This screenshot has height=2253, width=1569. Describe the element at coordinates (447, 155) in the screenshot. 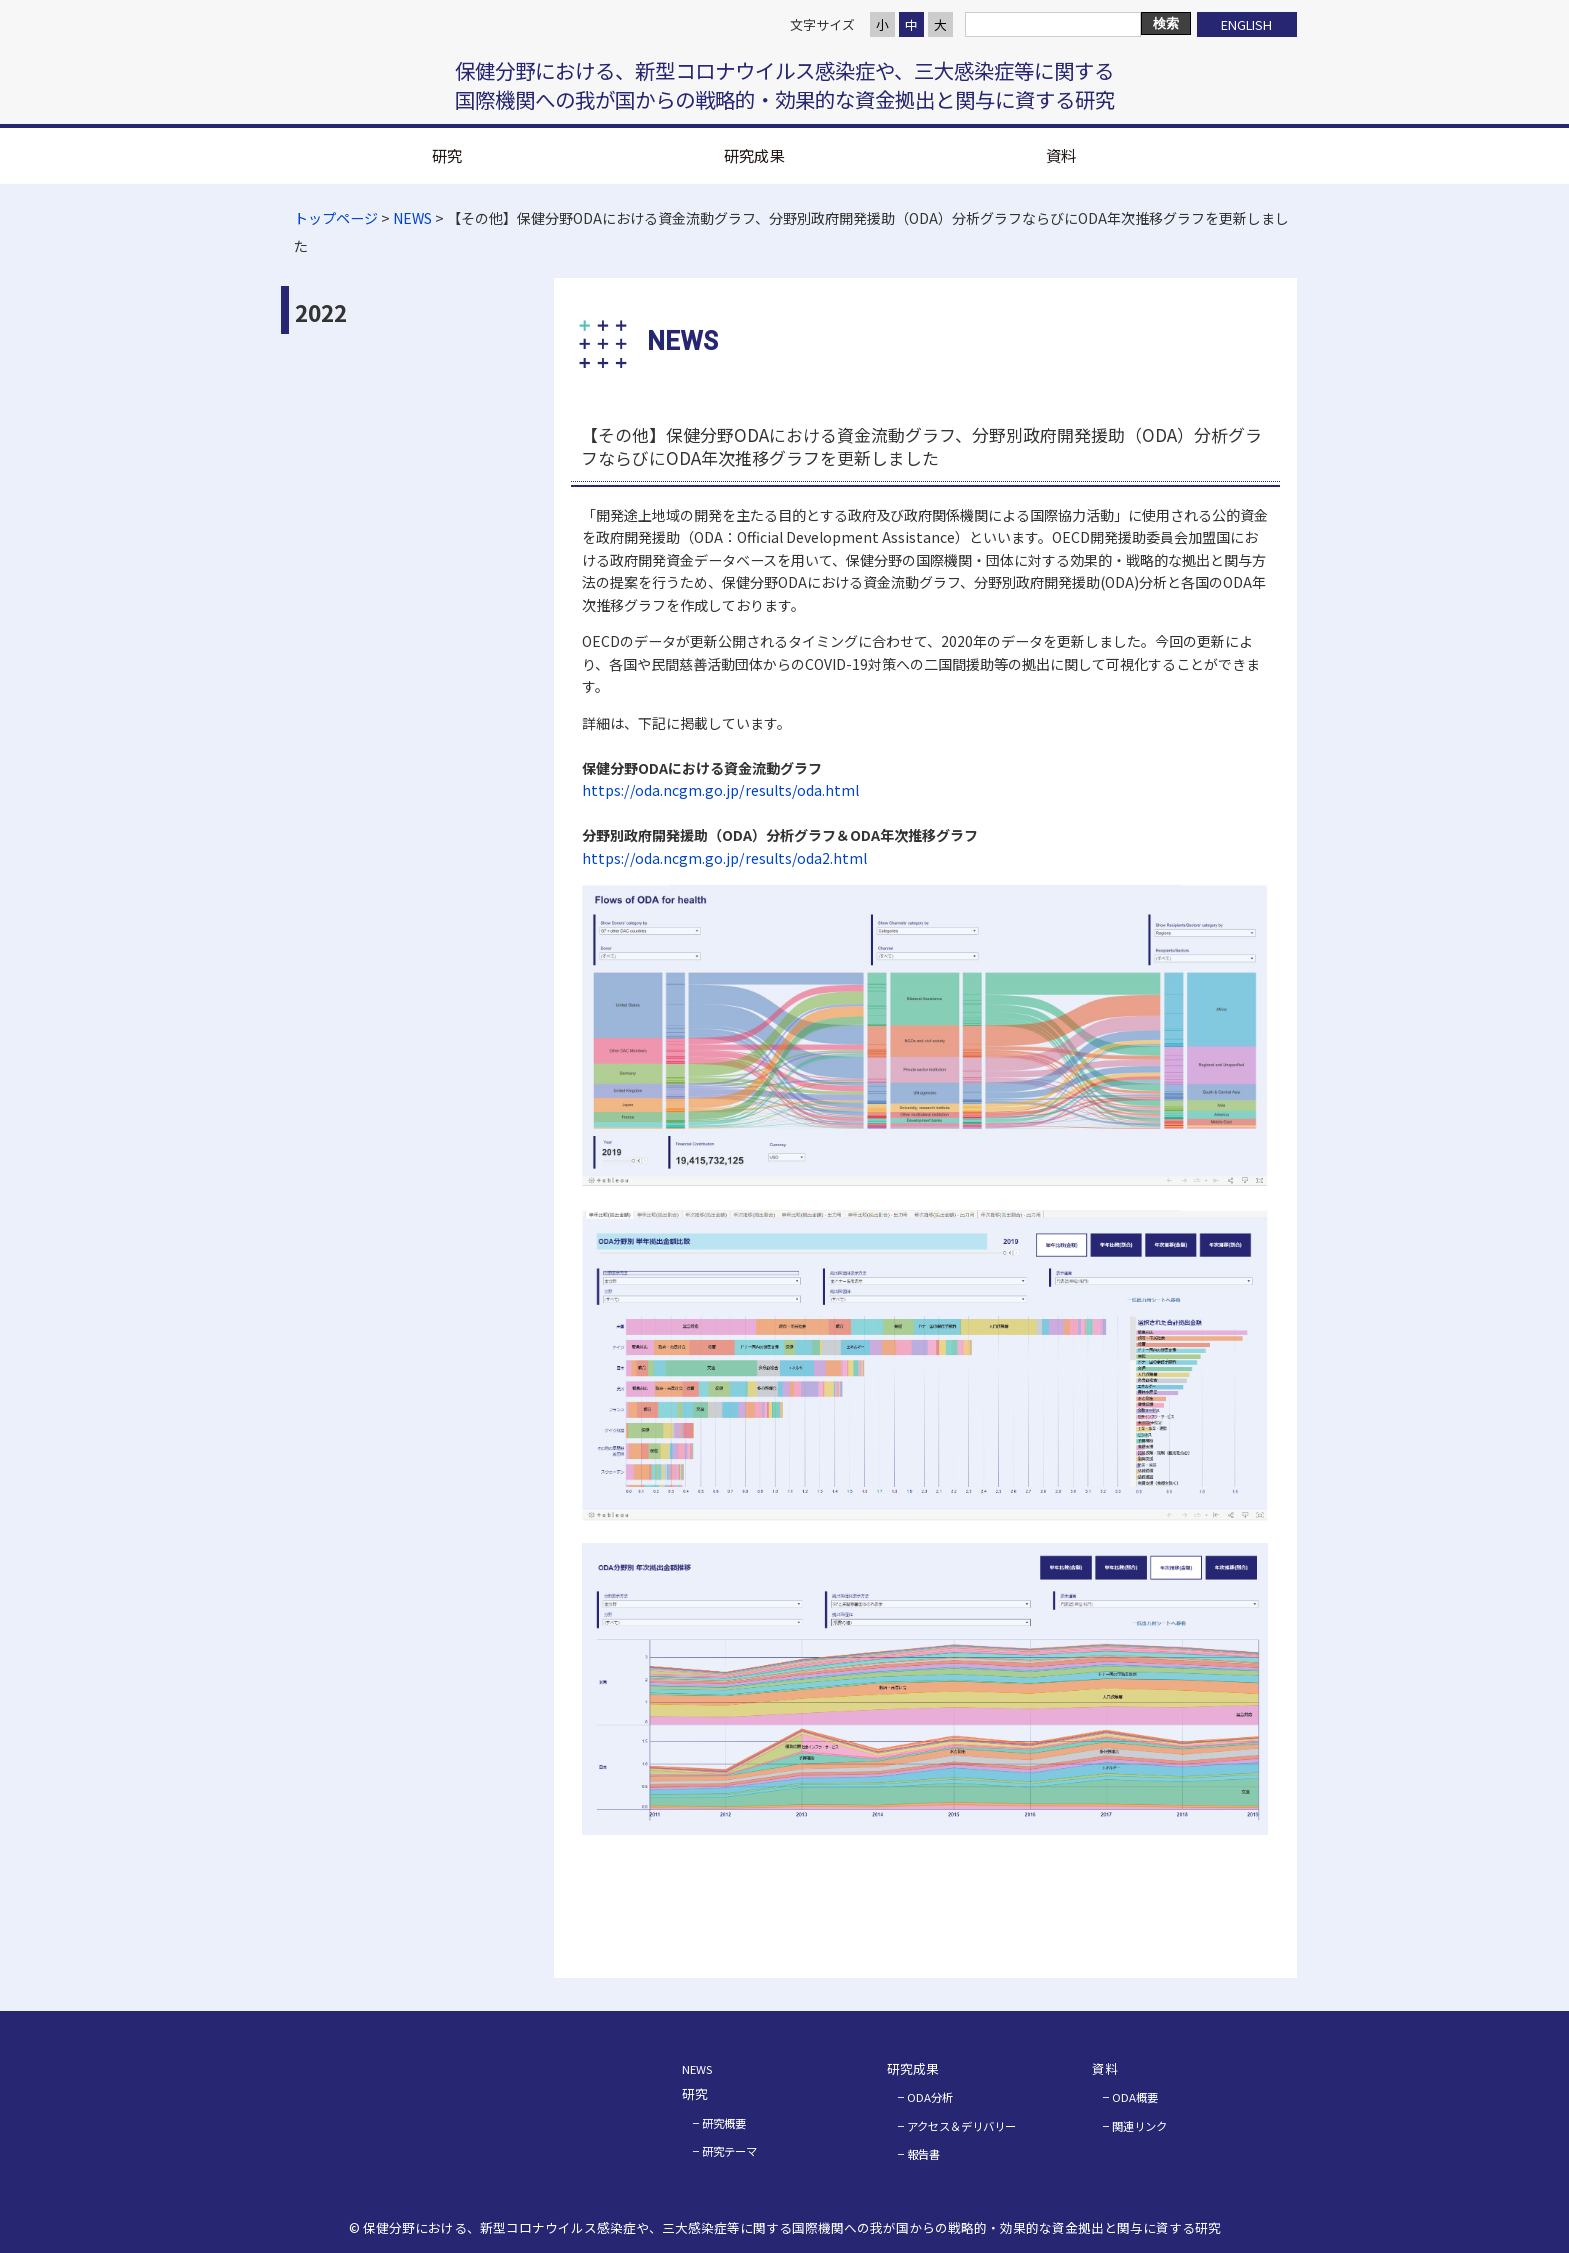

I see `研究` at that location.